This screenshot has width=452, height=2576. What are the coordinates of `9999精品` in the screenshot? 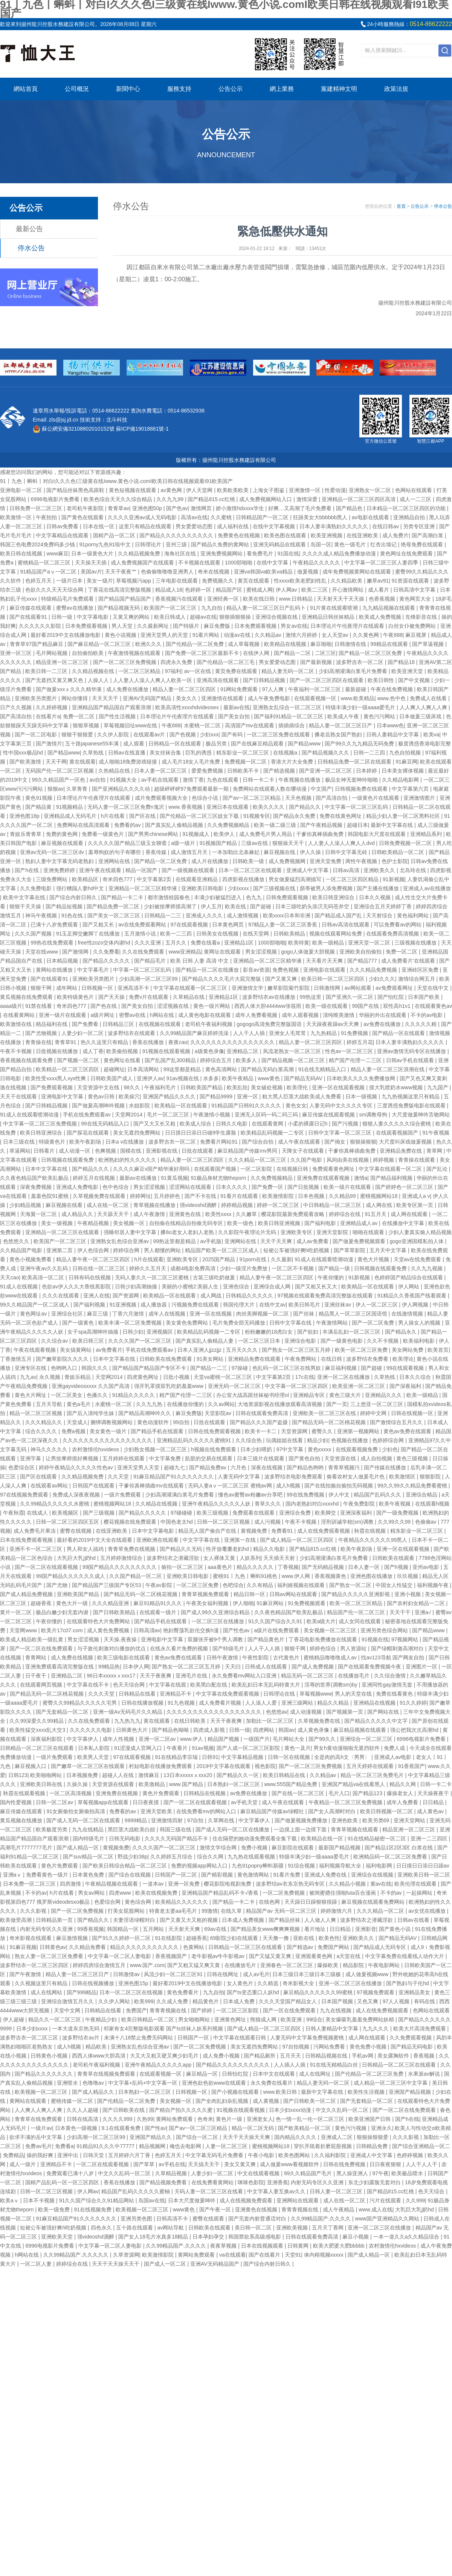 It's located at (136, 1820).